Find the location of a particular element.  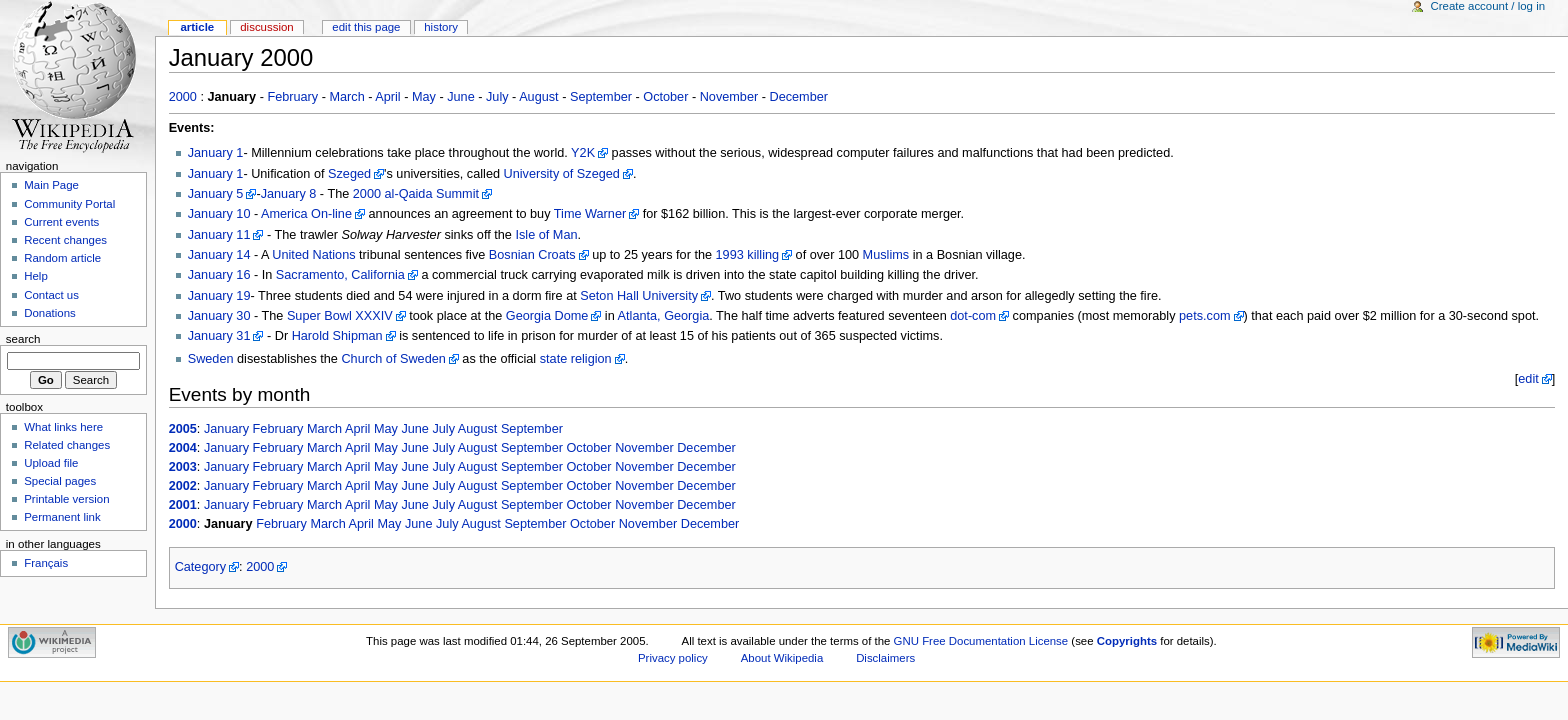

state religion is located at coordinates (576, 359).